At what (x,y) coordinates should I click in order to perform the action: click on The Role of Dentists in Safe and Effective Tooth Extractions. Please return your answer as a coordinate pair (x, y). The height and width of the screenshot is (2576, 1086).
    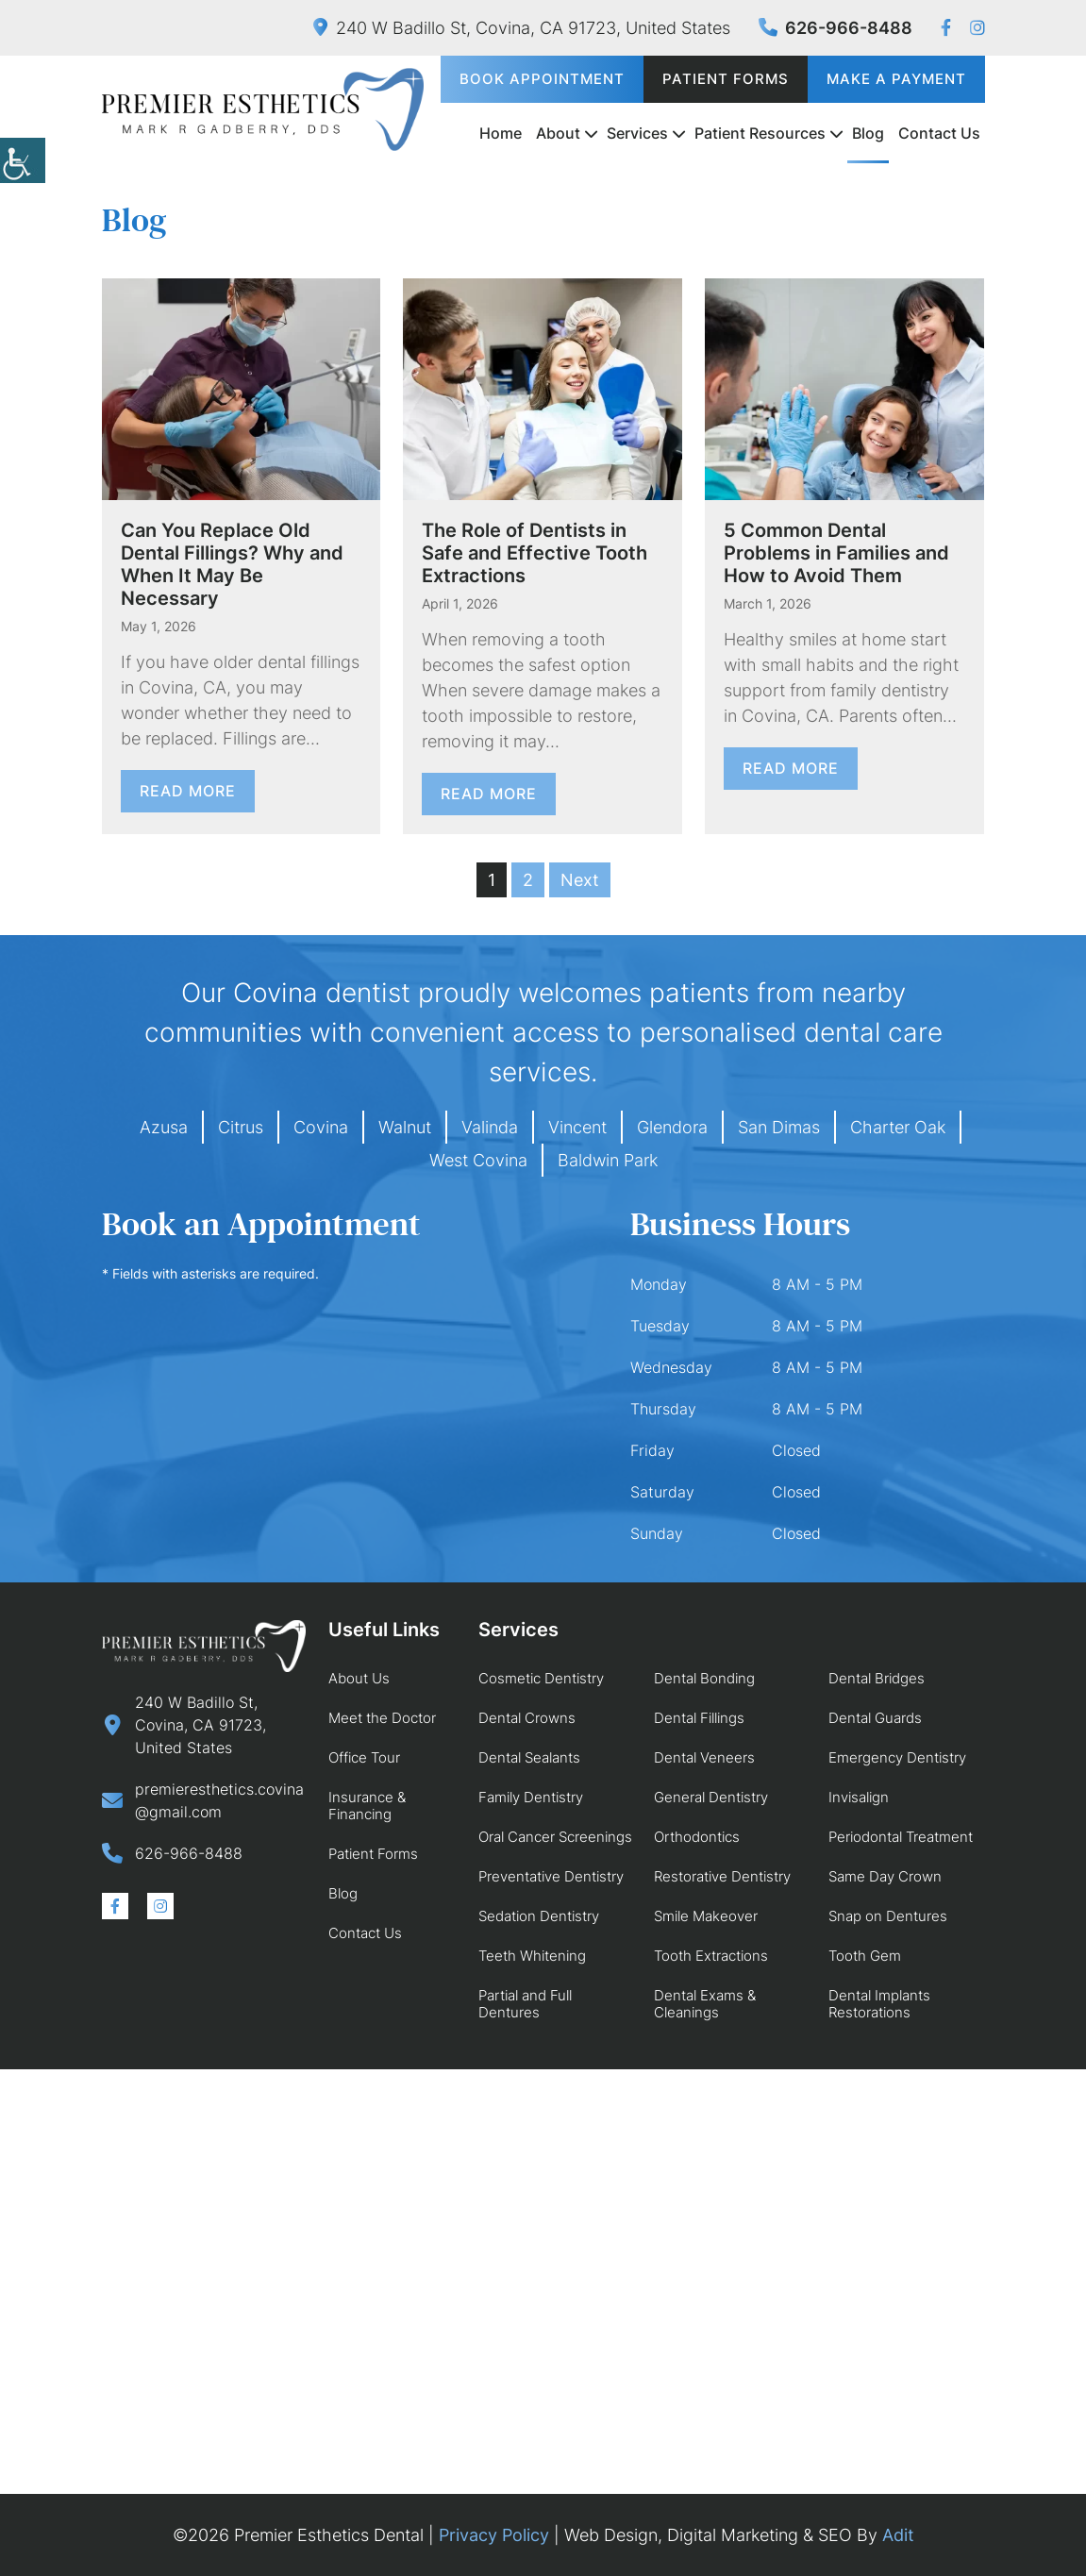
    Looking at the image, I should click on (534, 553).